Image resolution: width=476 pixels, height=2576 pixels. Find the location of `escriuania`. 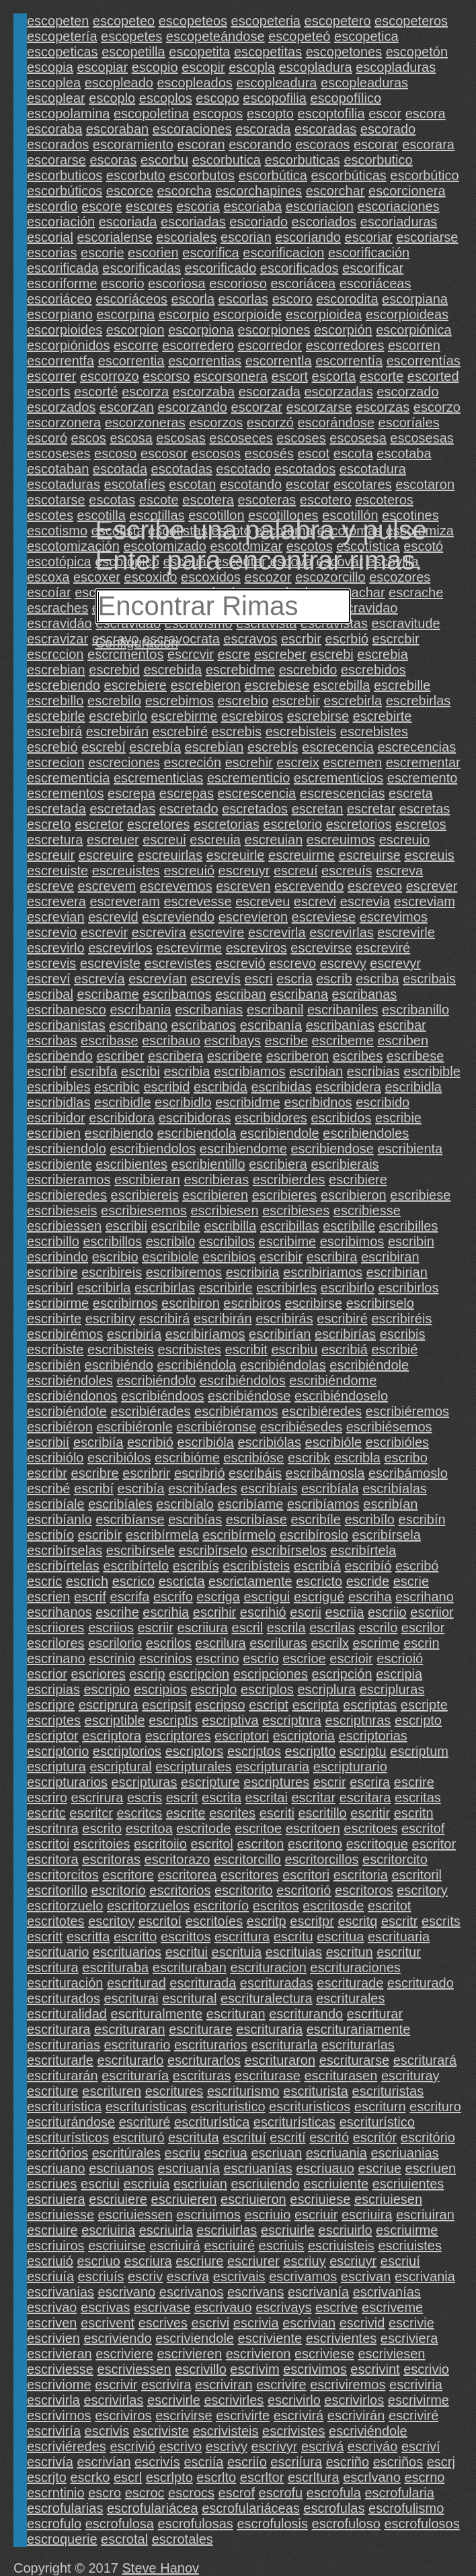

escriuania is located at coordinates (336, 2152).